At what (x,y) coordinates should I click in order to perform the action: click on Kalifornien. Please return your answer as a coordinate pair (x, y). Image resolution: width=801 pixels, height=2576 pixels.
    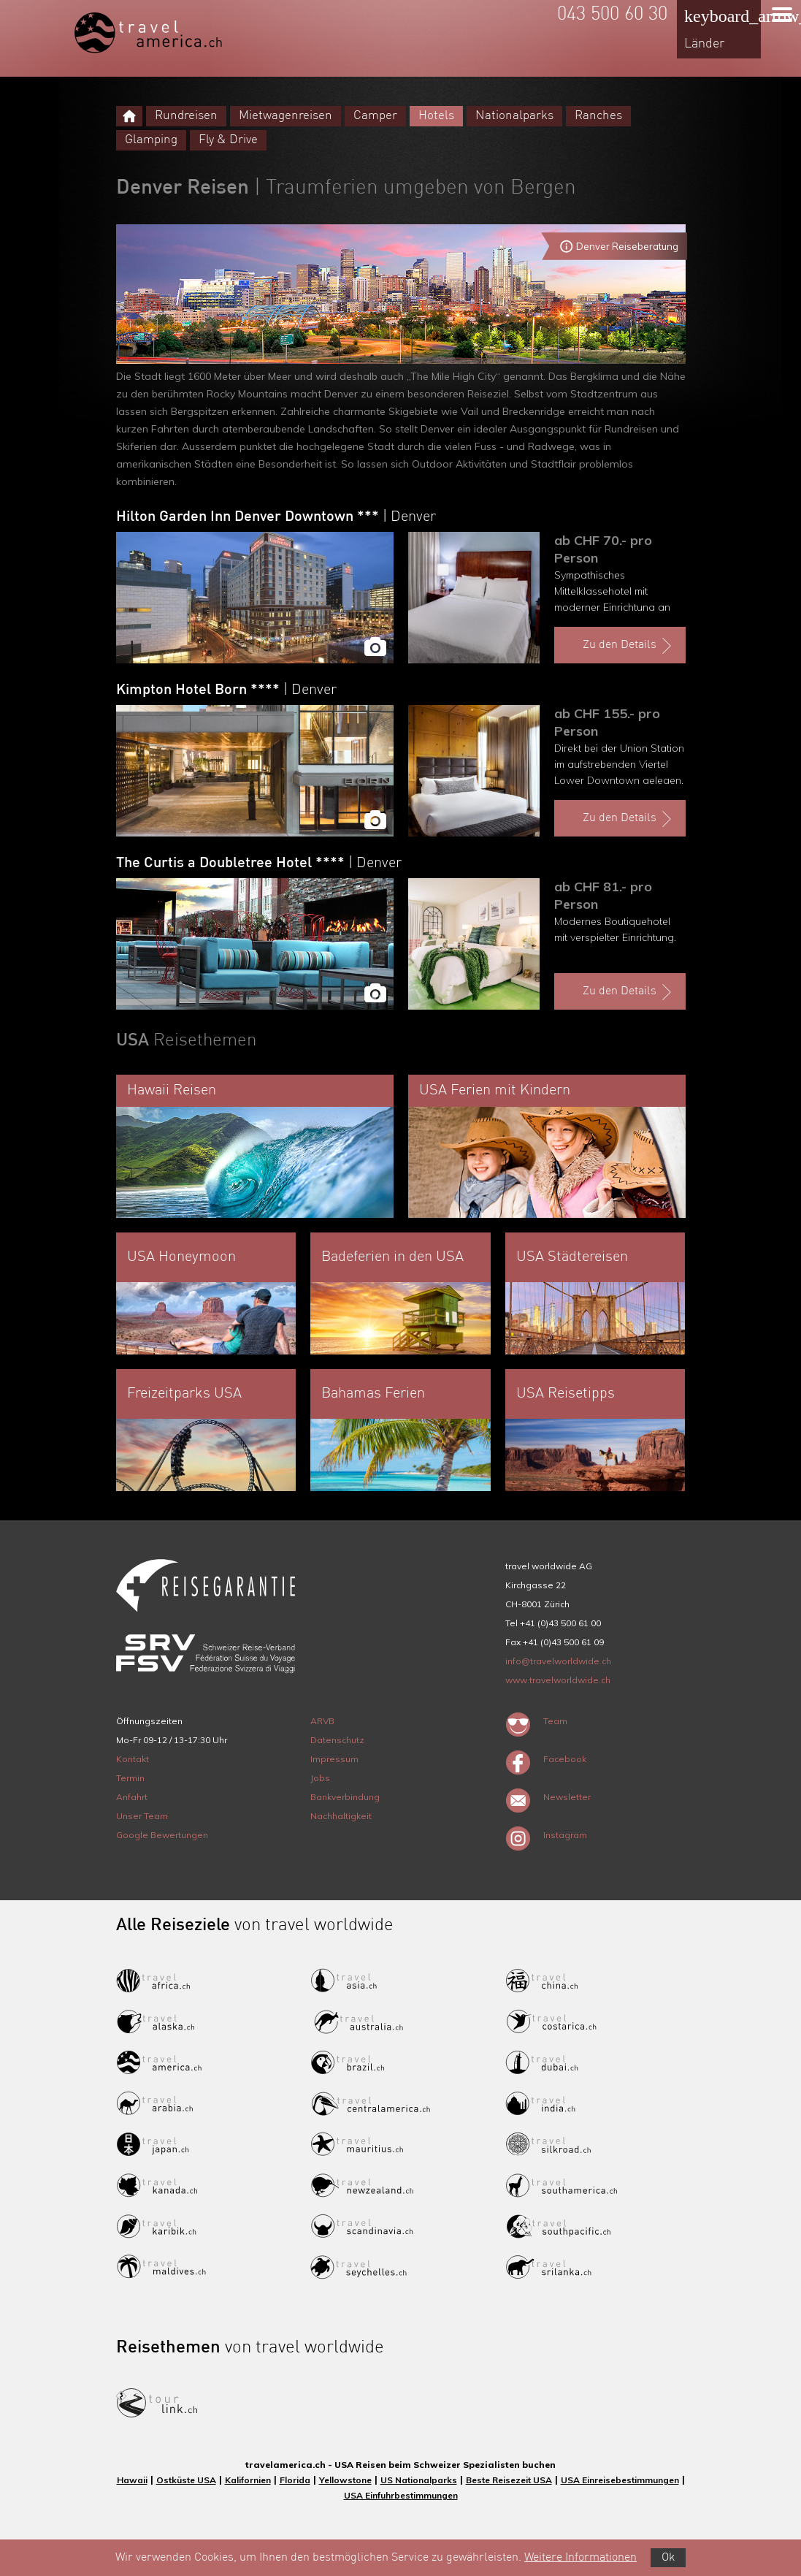
    Looking at the image, I should click on (248, 2479).